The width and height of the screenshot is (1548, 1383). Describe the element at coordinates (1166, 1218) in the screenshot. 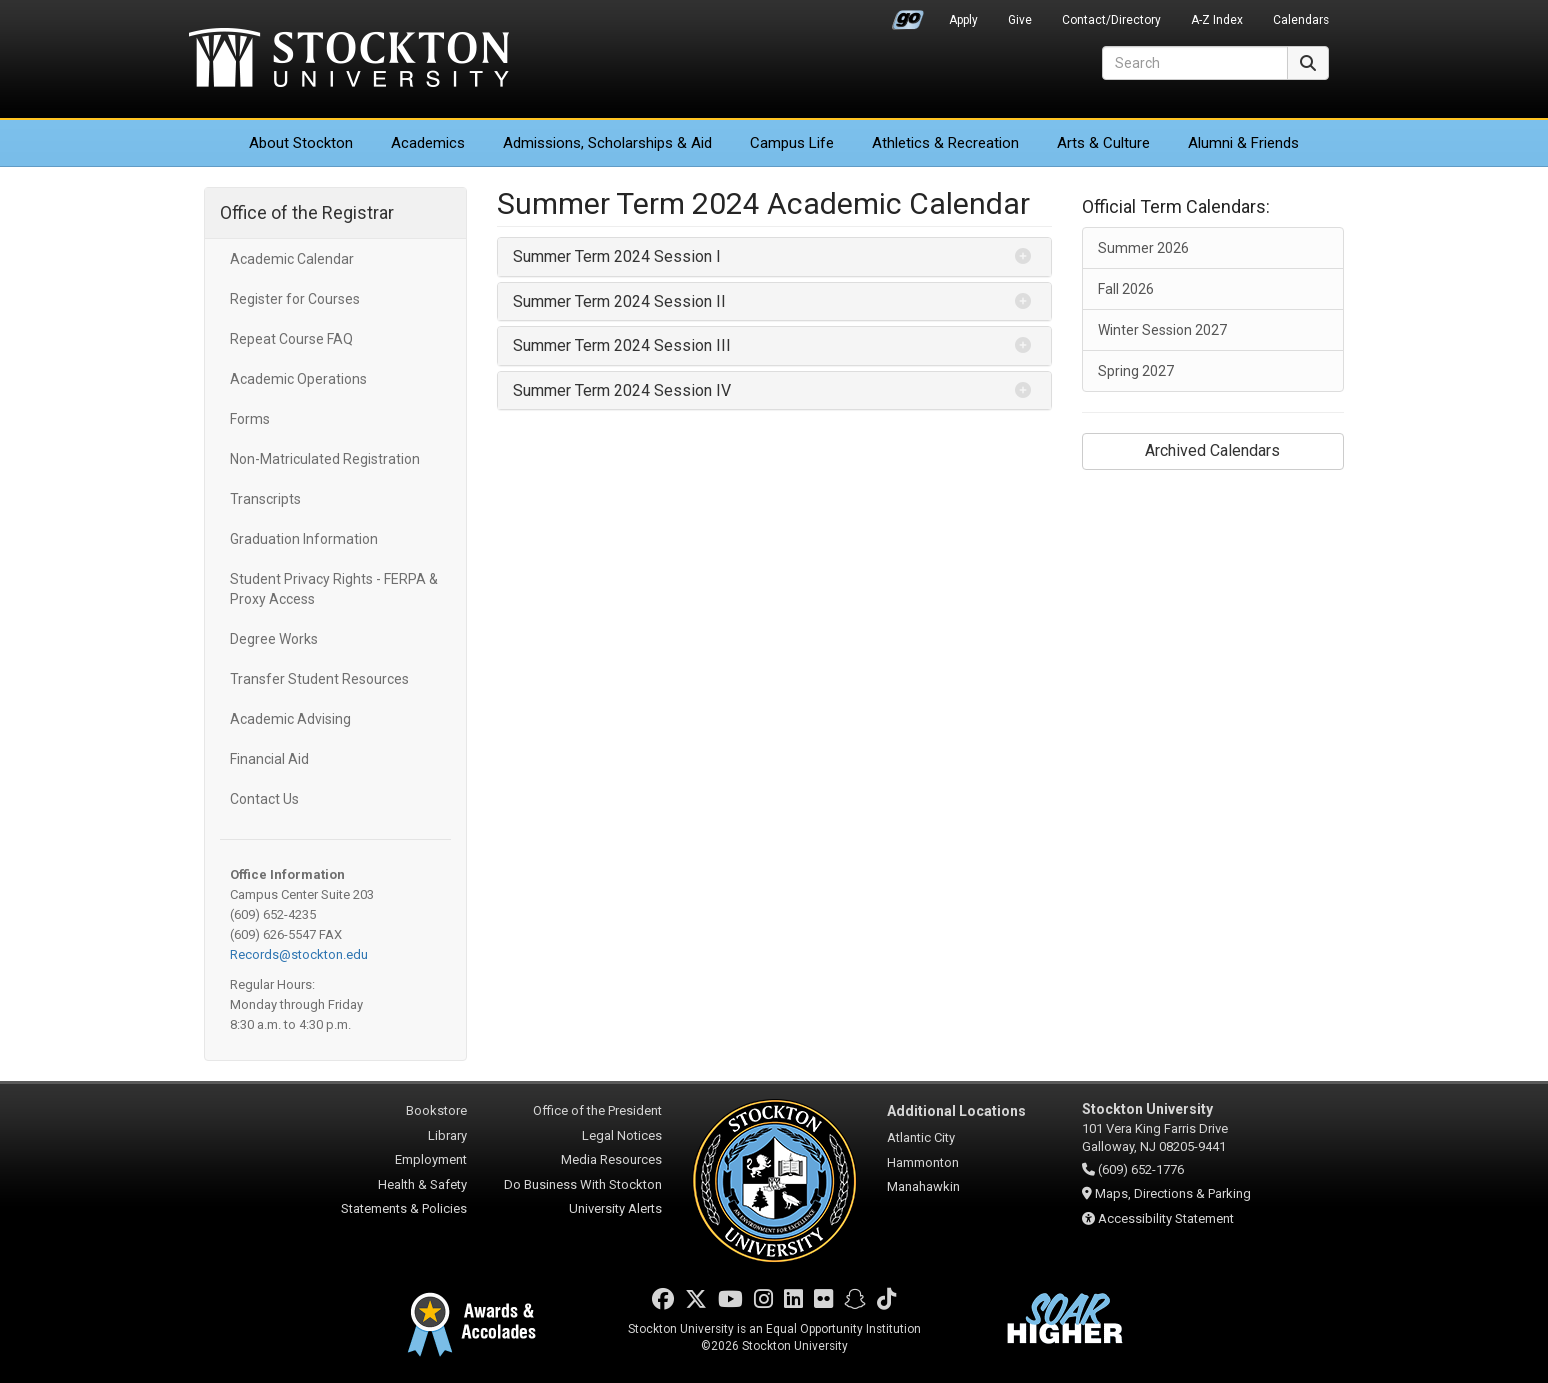

I see `Accessibility Statement` at that location.